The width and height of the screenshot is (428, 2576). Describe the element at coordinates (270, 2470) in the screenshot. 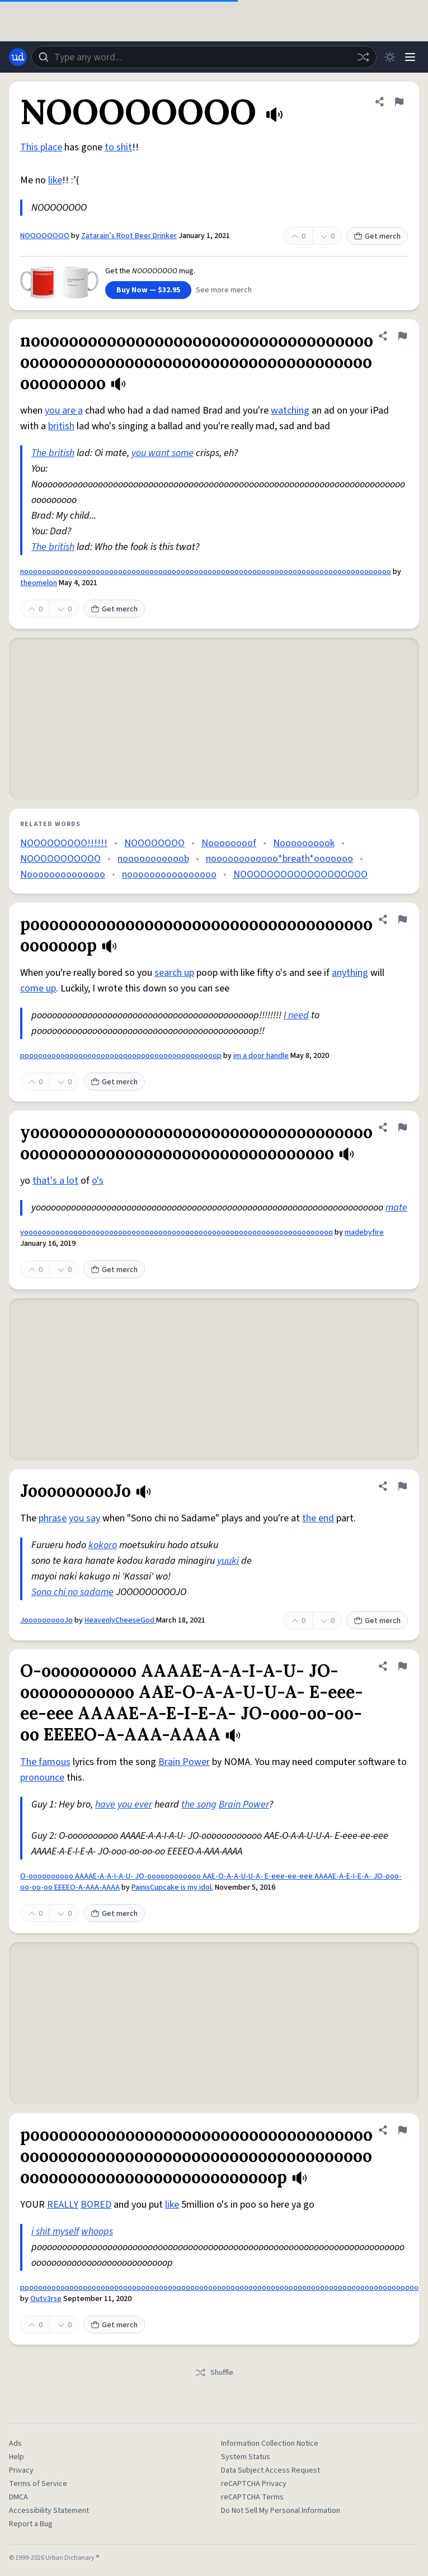

I see `Data Subject Access Request` at that location.